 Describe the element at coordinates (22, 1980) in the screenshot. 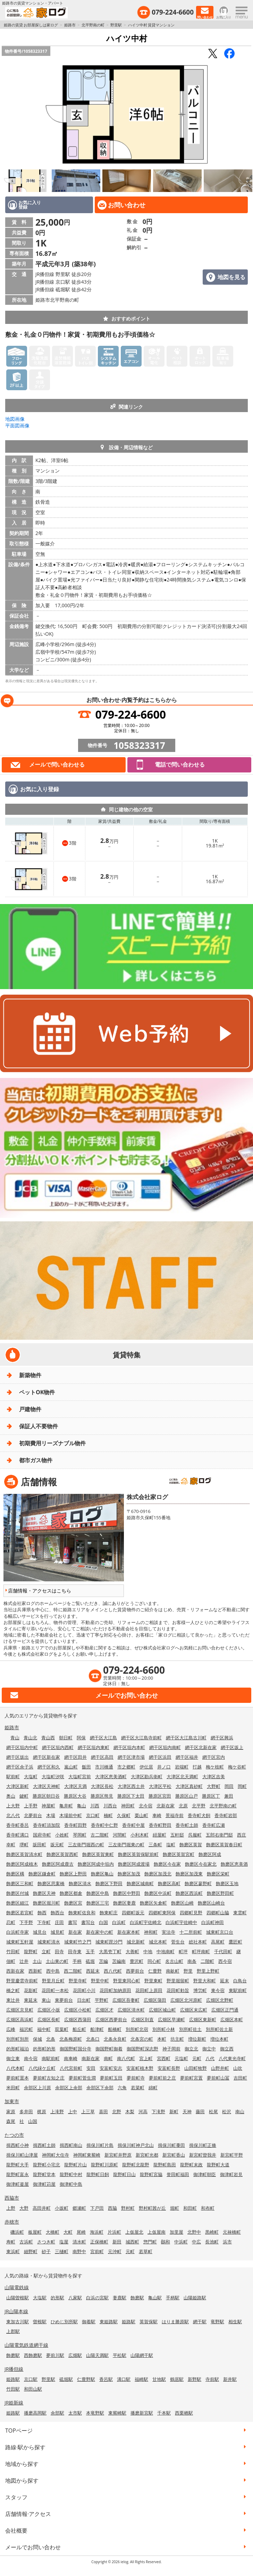

I see `野里慶雲寺前町` at that location.